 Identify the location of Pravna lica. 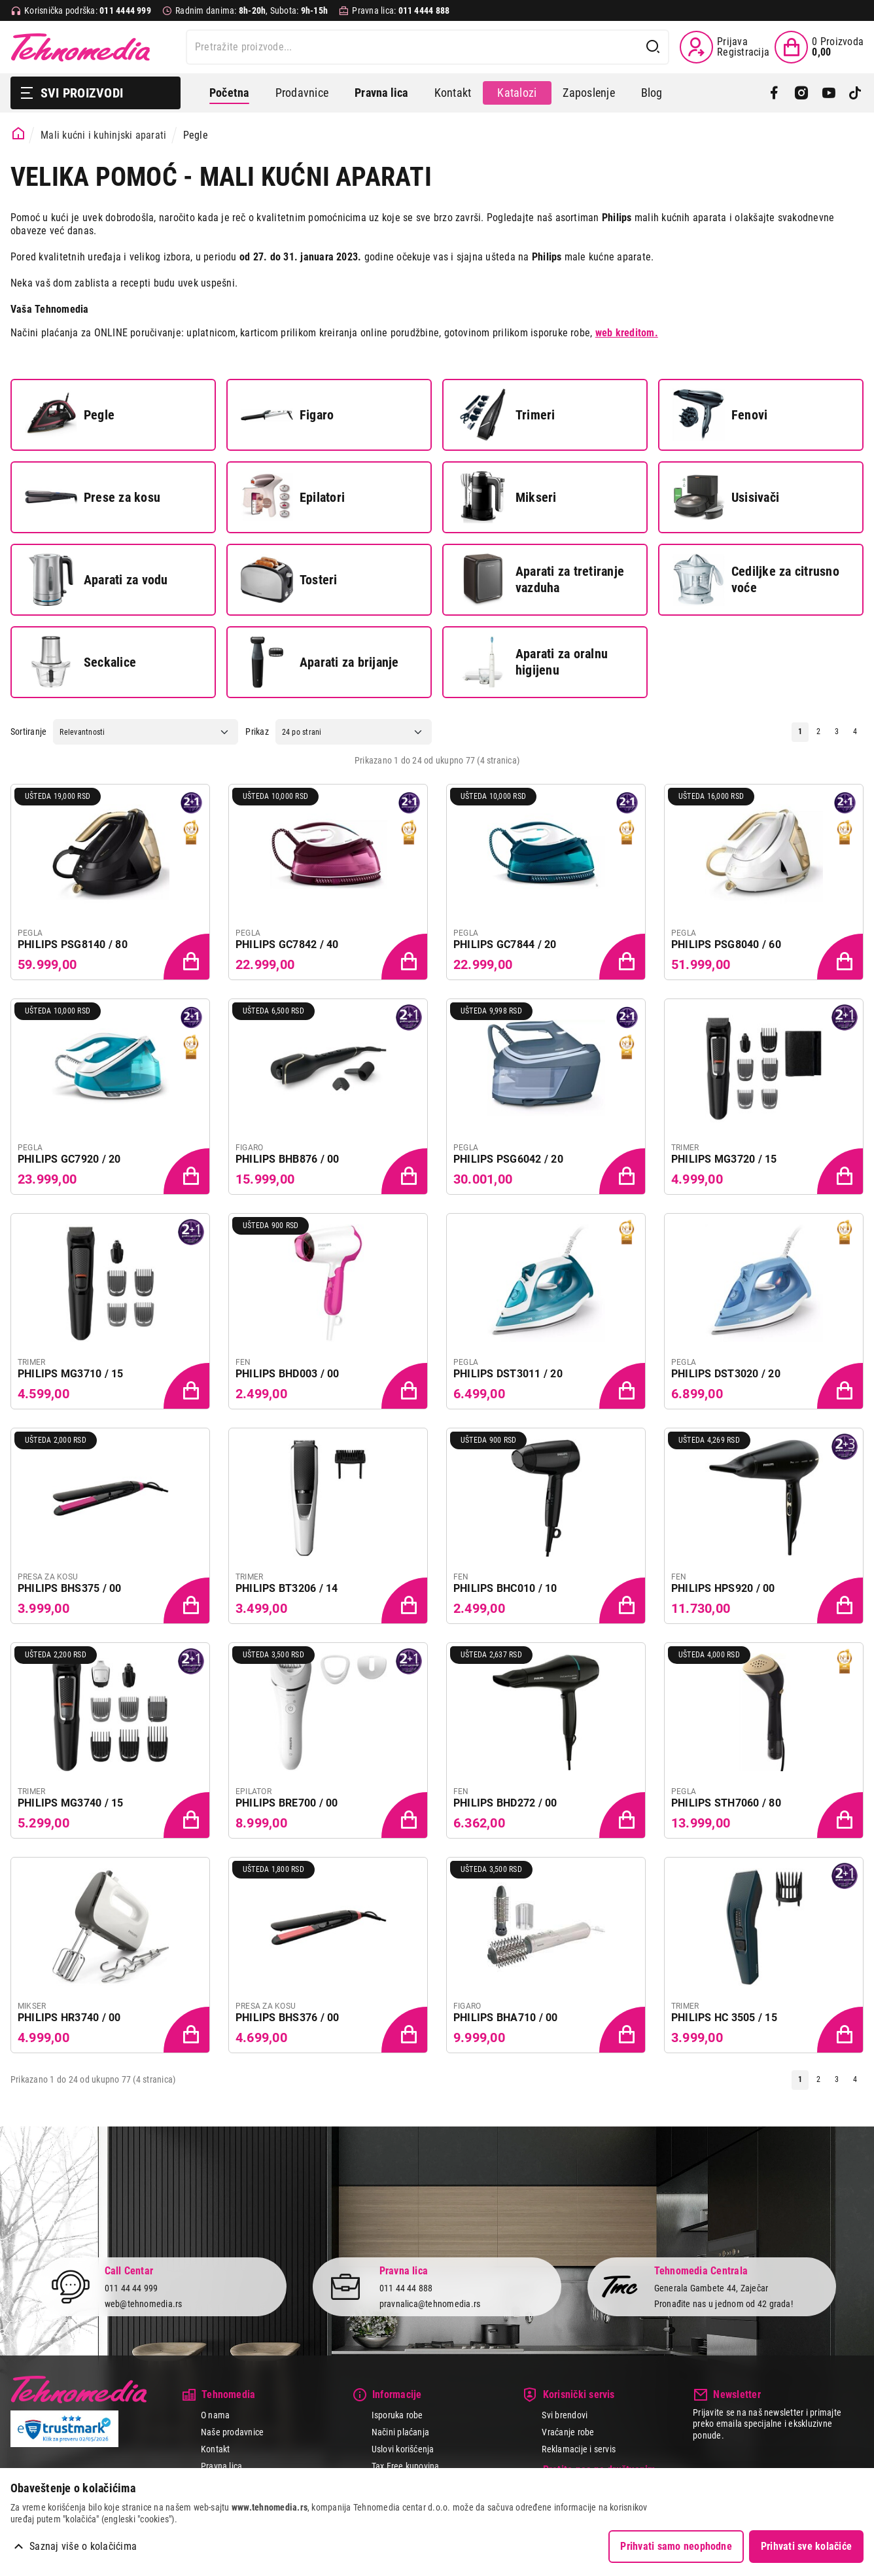
(222, 2466).